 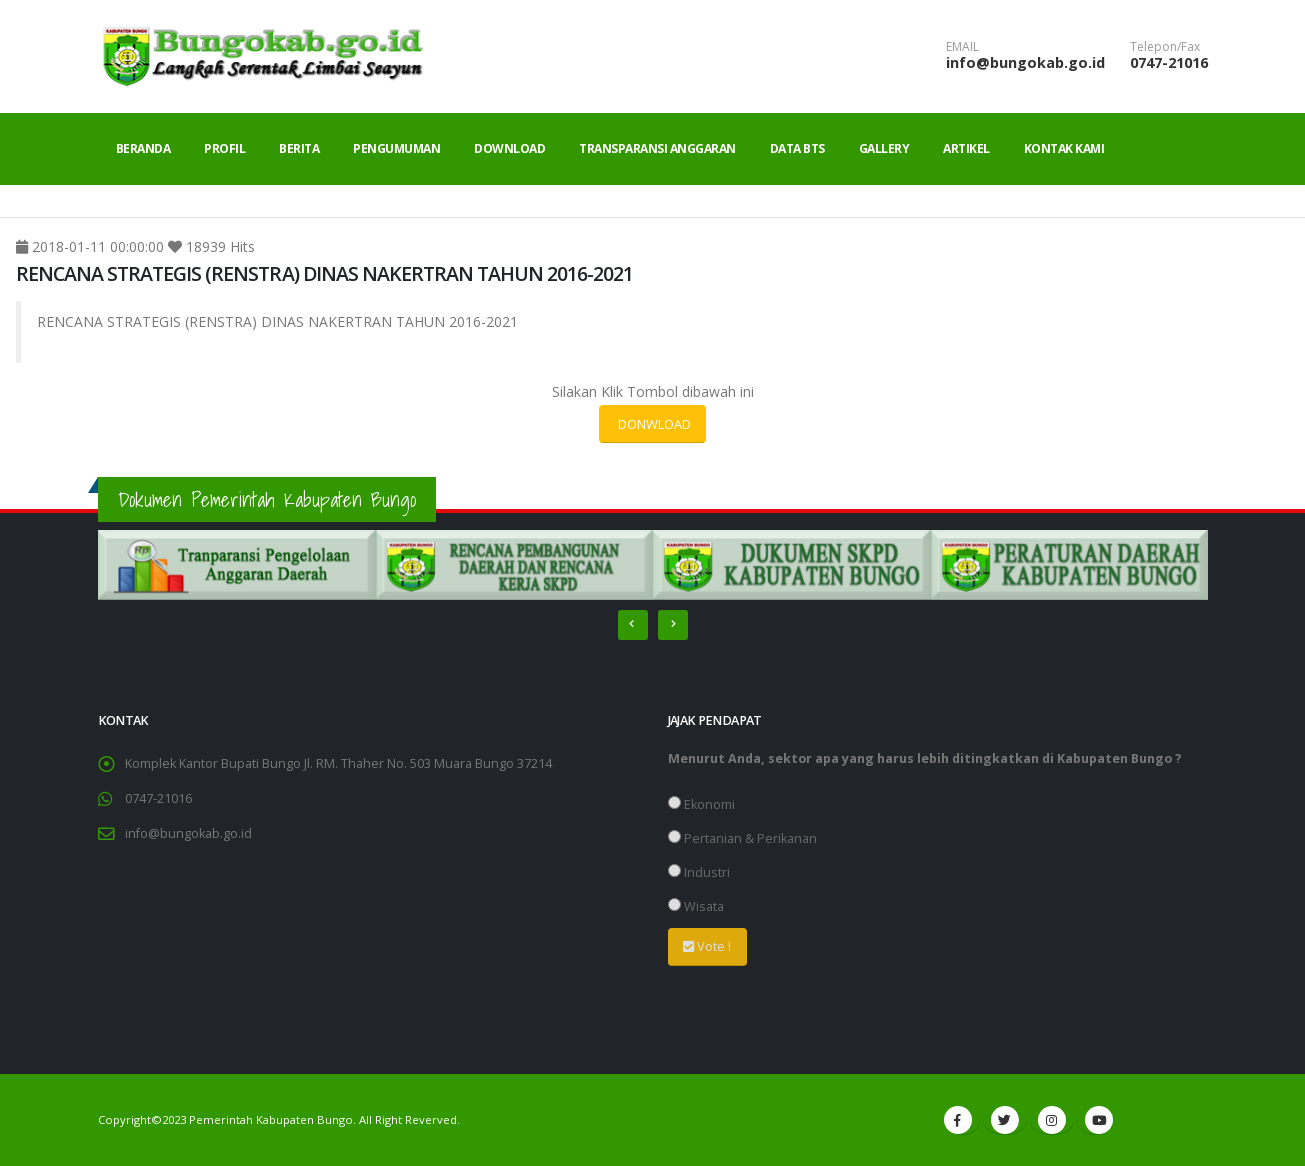 I want to click on Pertanian & Perikanan, so click(x=742, y=838).